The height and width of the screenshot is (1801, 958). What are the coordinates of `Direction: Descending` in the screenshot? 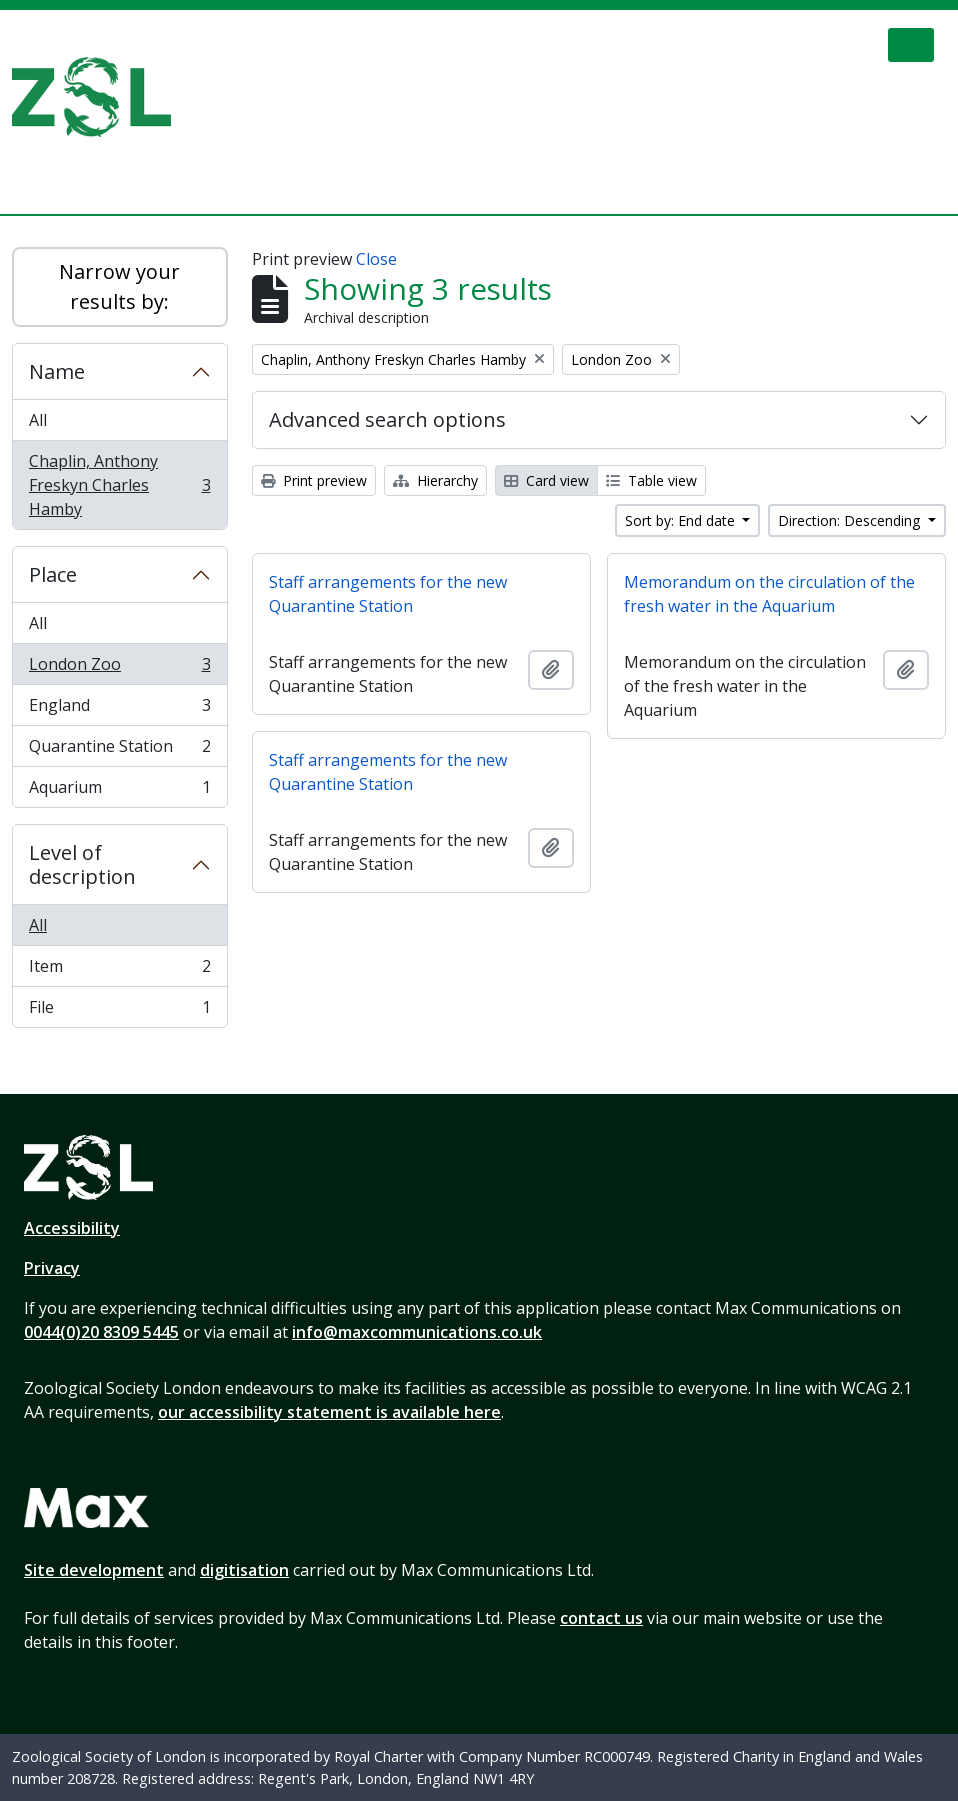 It's located at (851, 520).